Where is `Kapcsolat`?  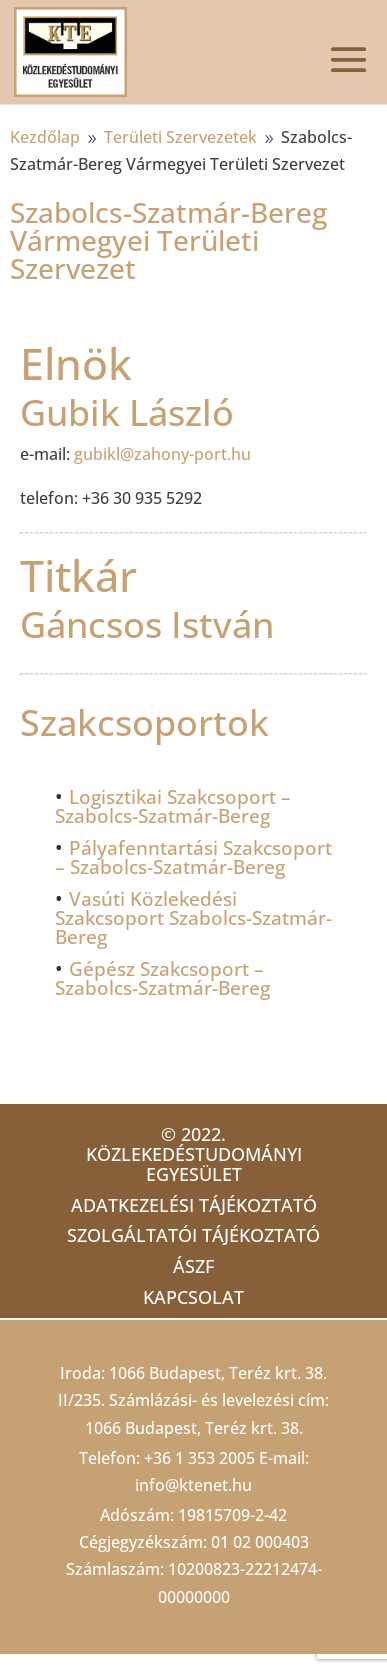
Kapcsolat is located at coordinates (193, 1297).